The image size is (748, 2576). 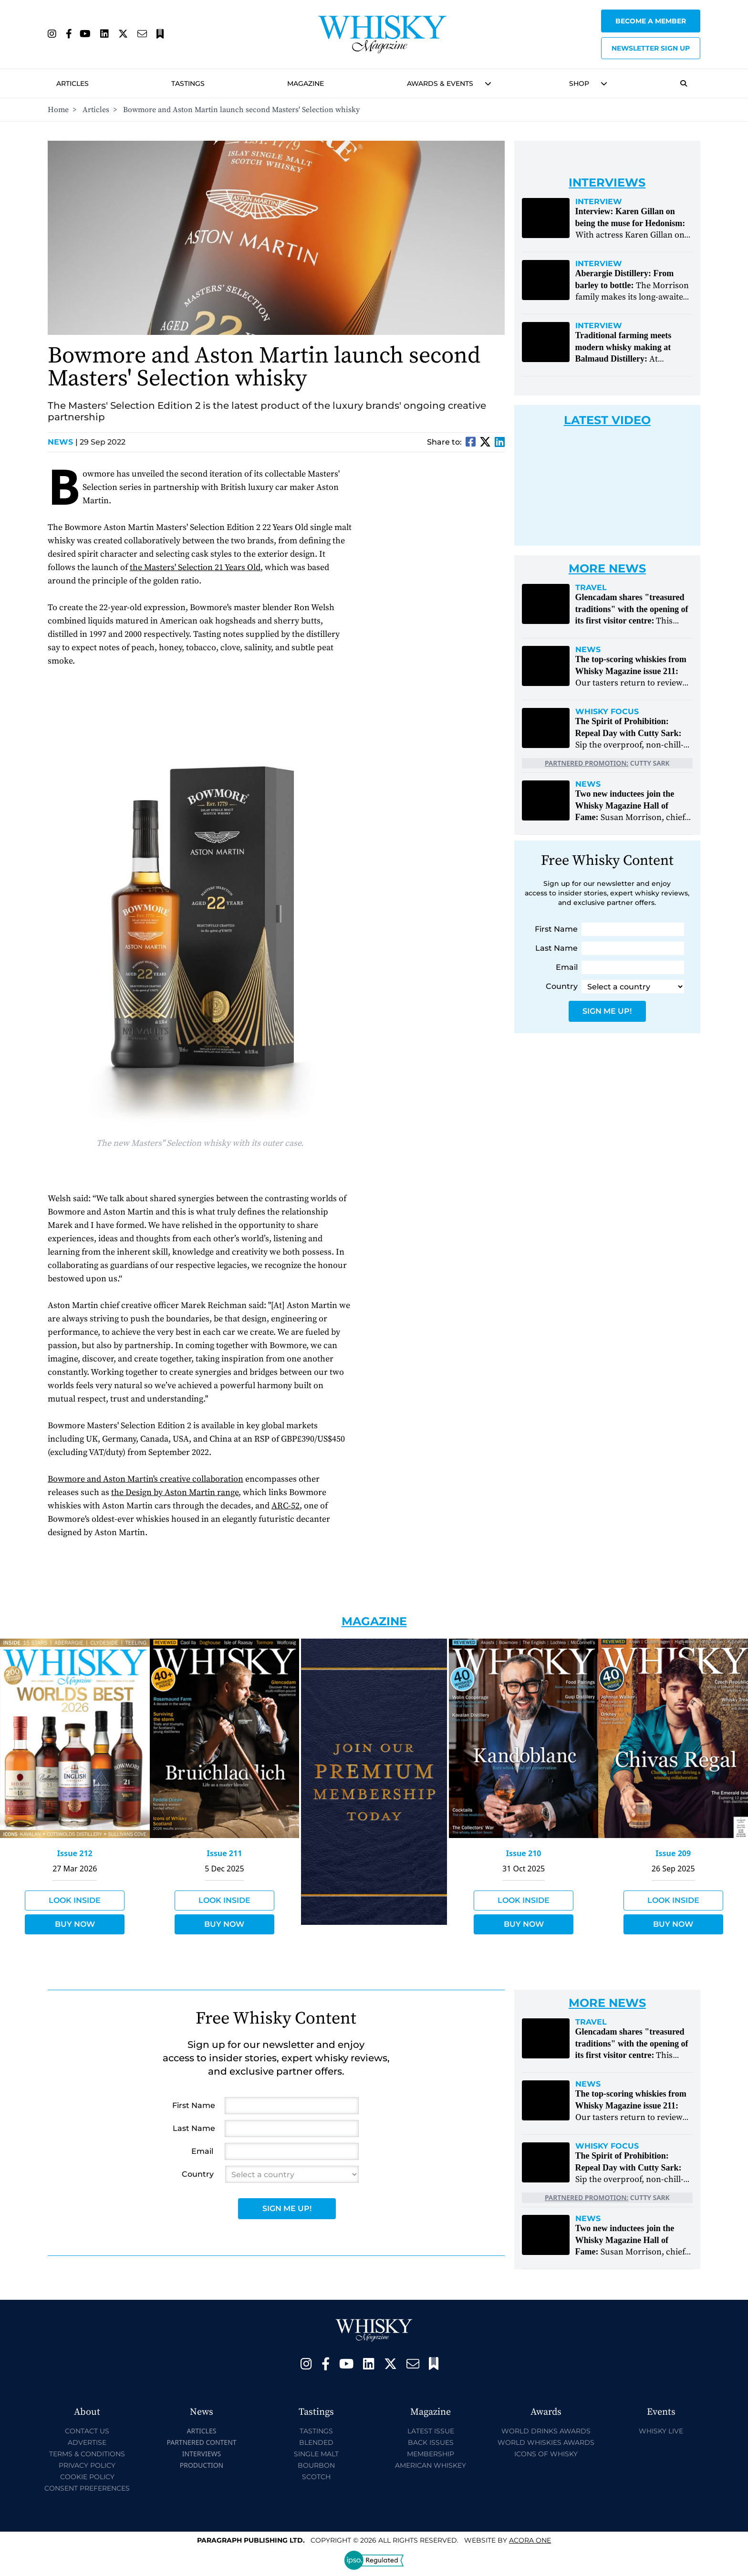 What do you see at coordinates (201, 2442) in the screenshot?
I see `Partnered Content` at bounding box center [201, 2442].